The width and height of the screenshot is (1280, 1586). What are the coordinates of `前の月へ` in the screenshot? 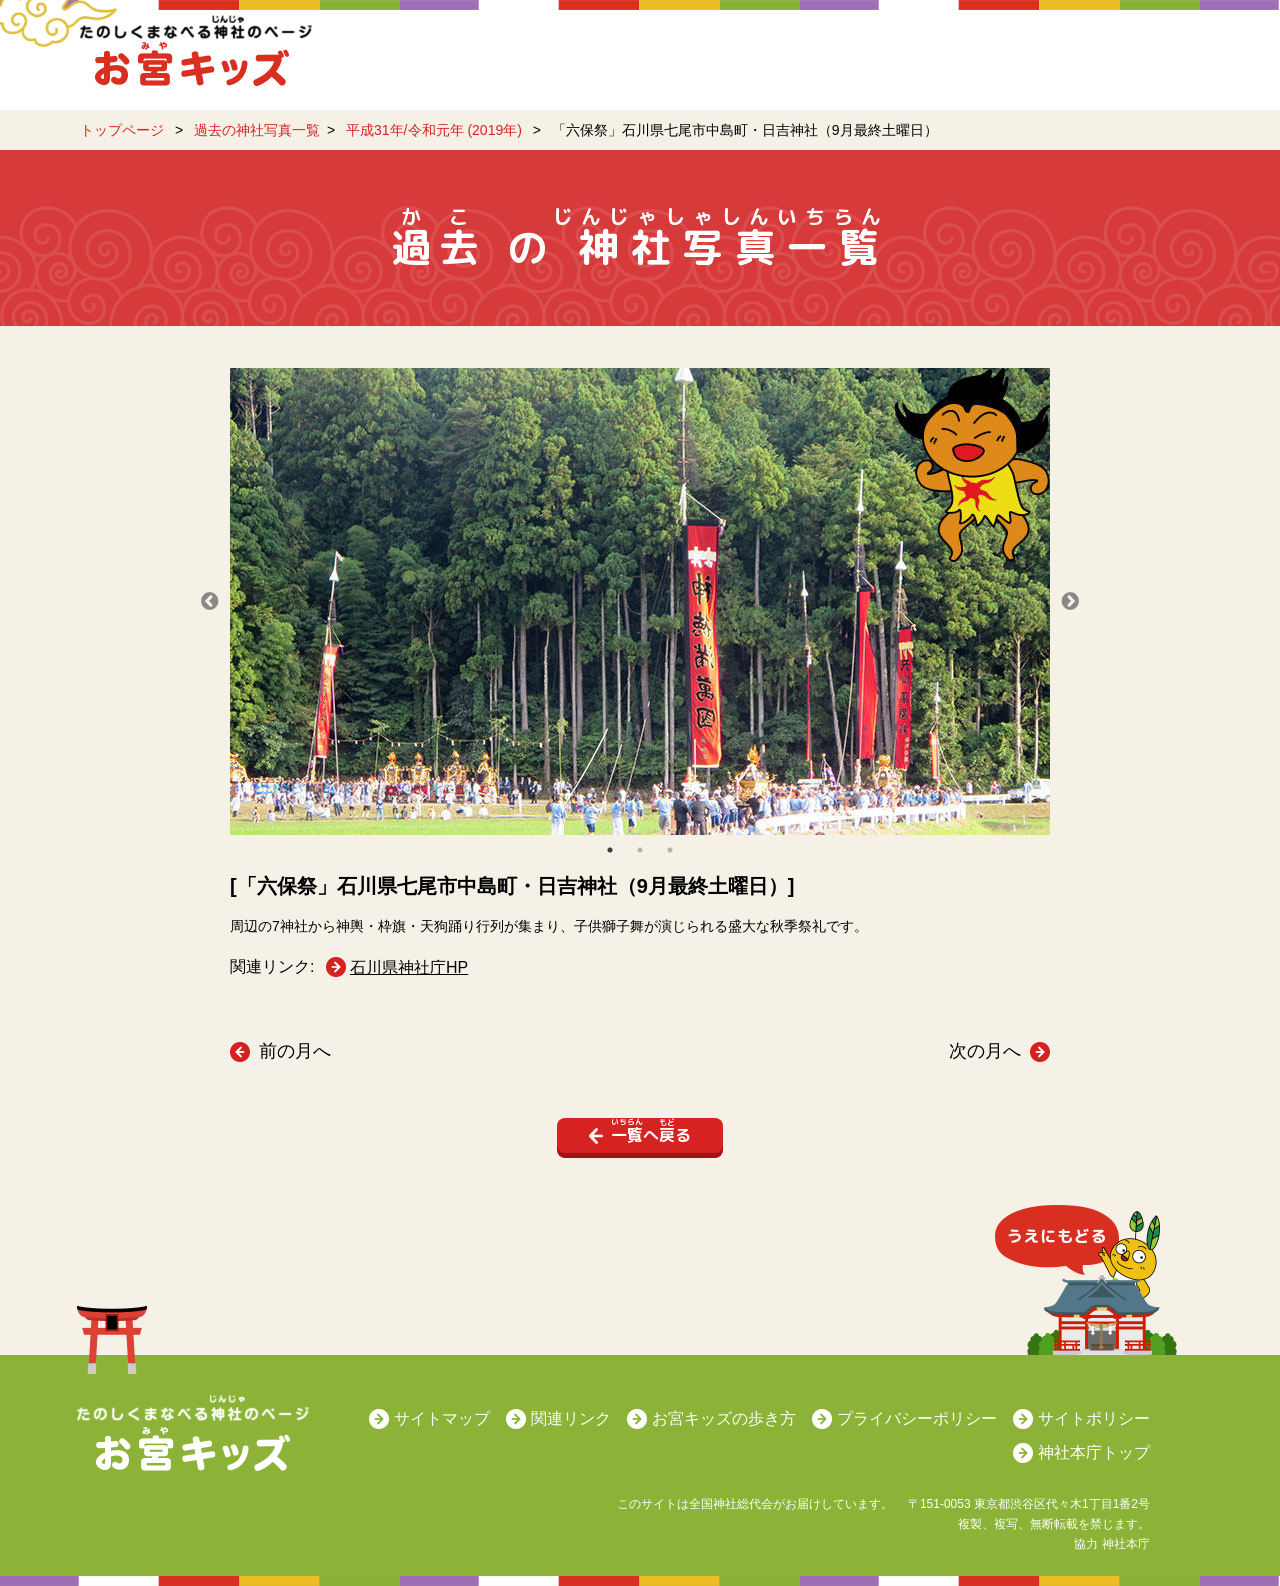 It's located at (295, 1051).